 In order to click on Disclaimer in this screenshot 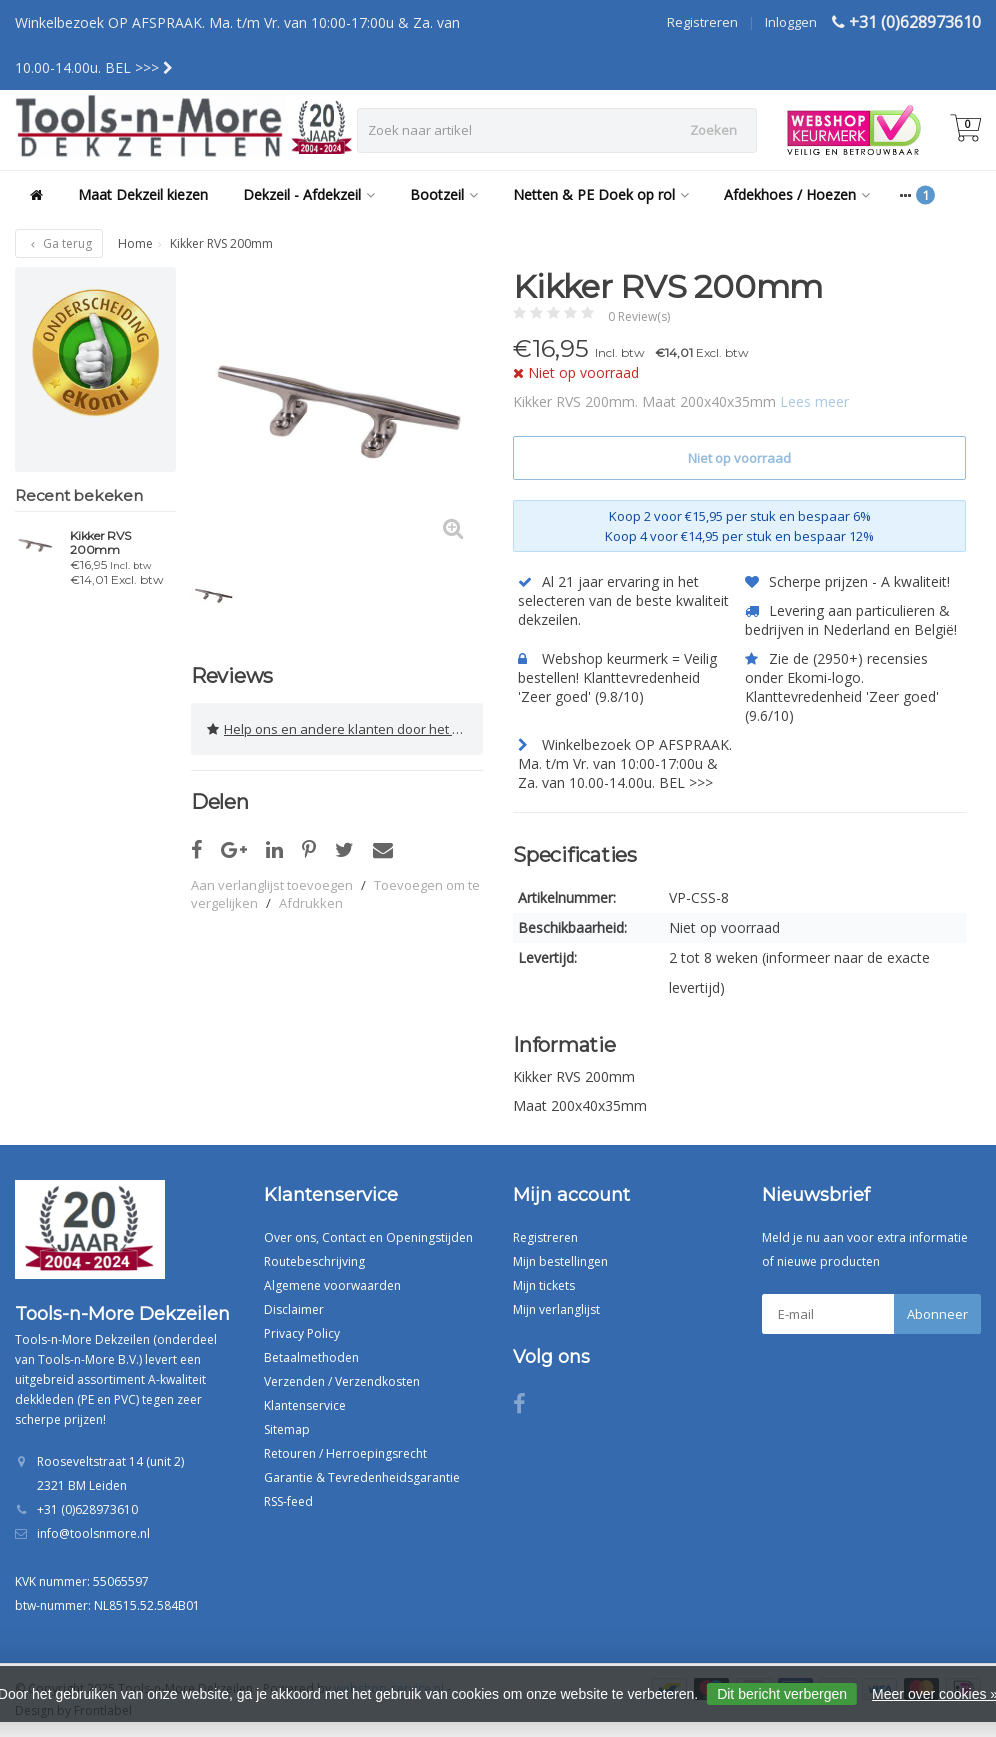, I will do `click(294, 1309)`.